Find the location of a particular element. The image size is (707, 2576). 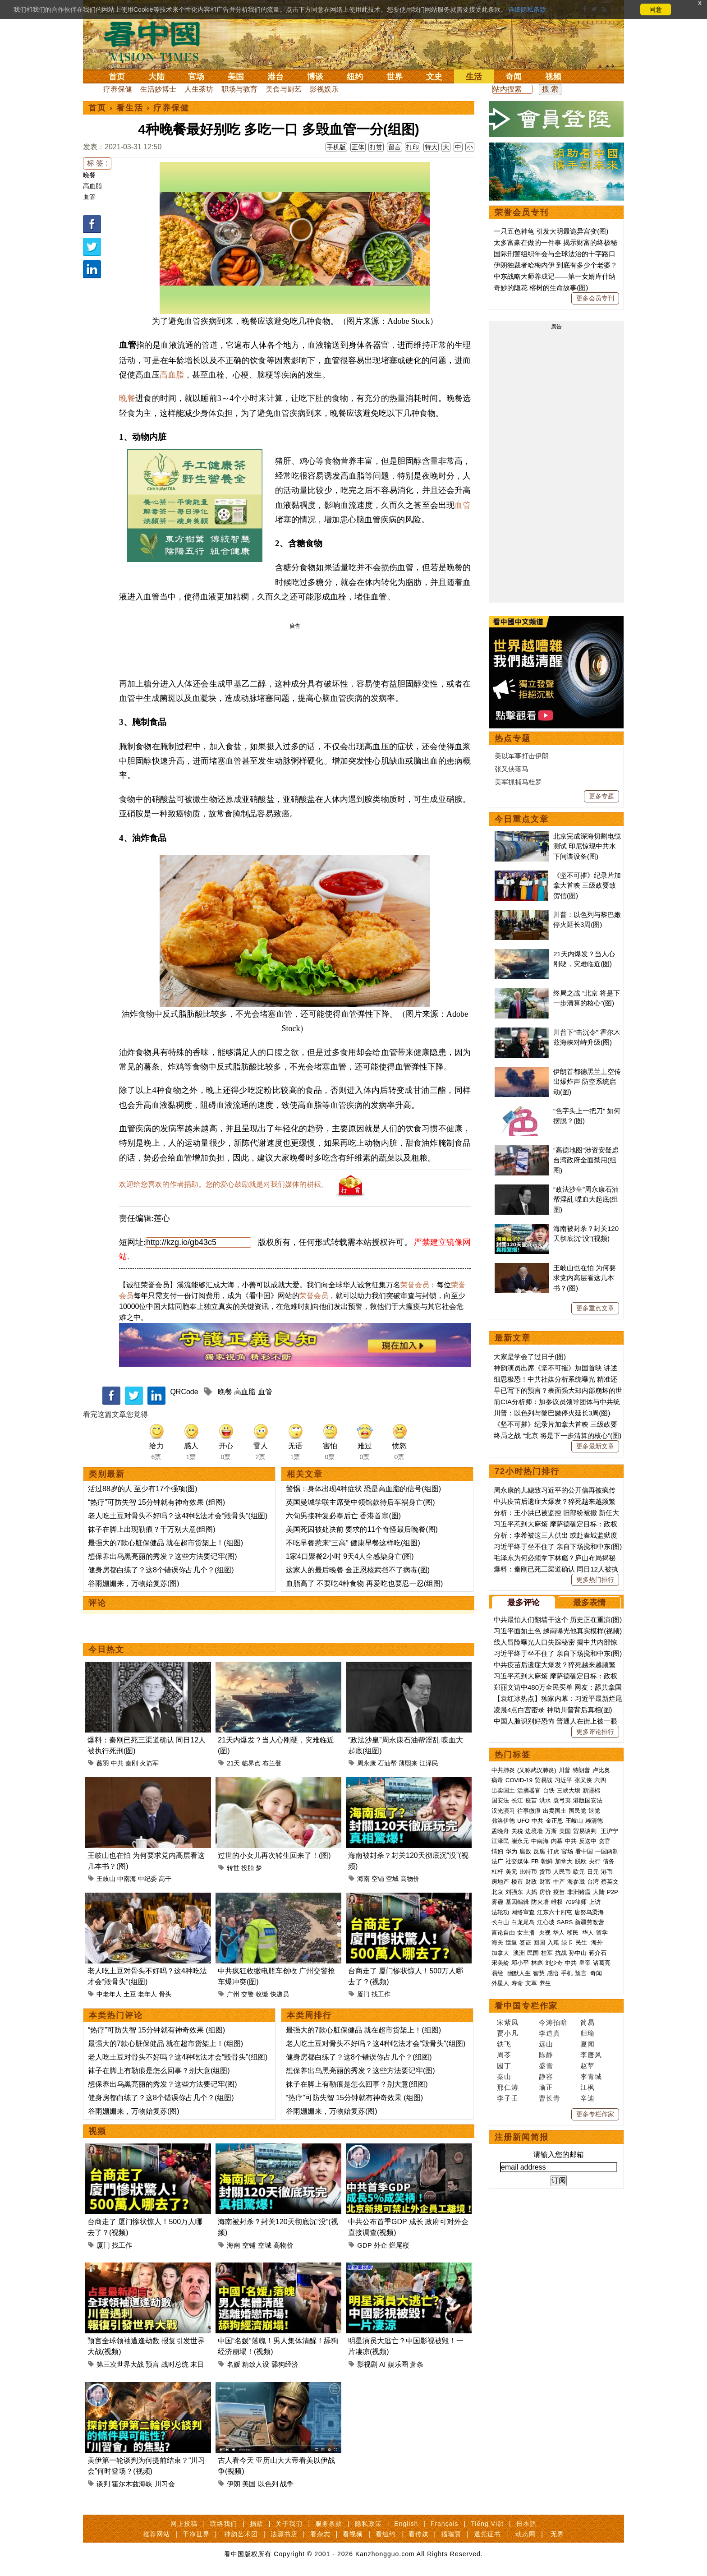

中共 is located at coordinates (117, 1763).